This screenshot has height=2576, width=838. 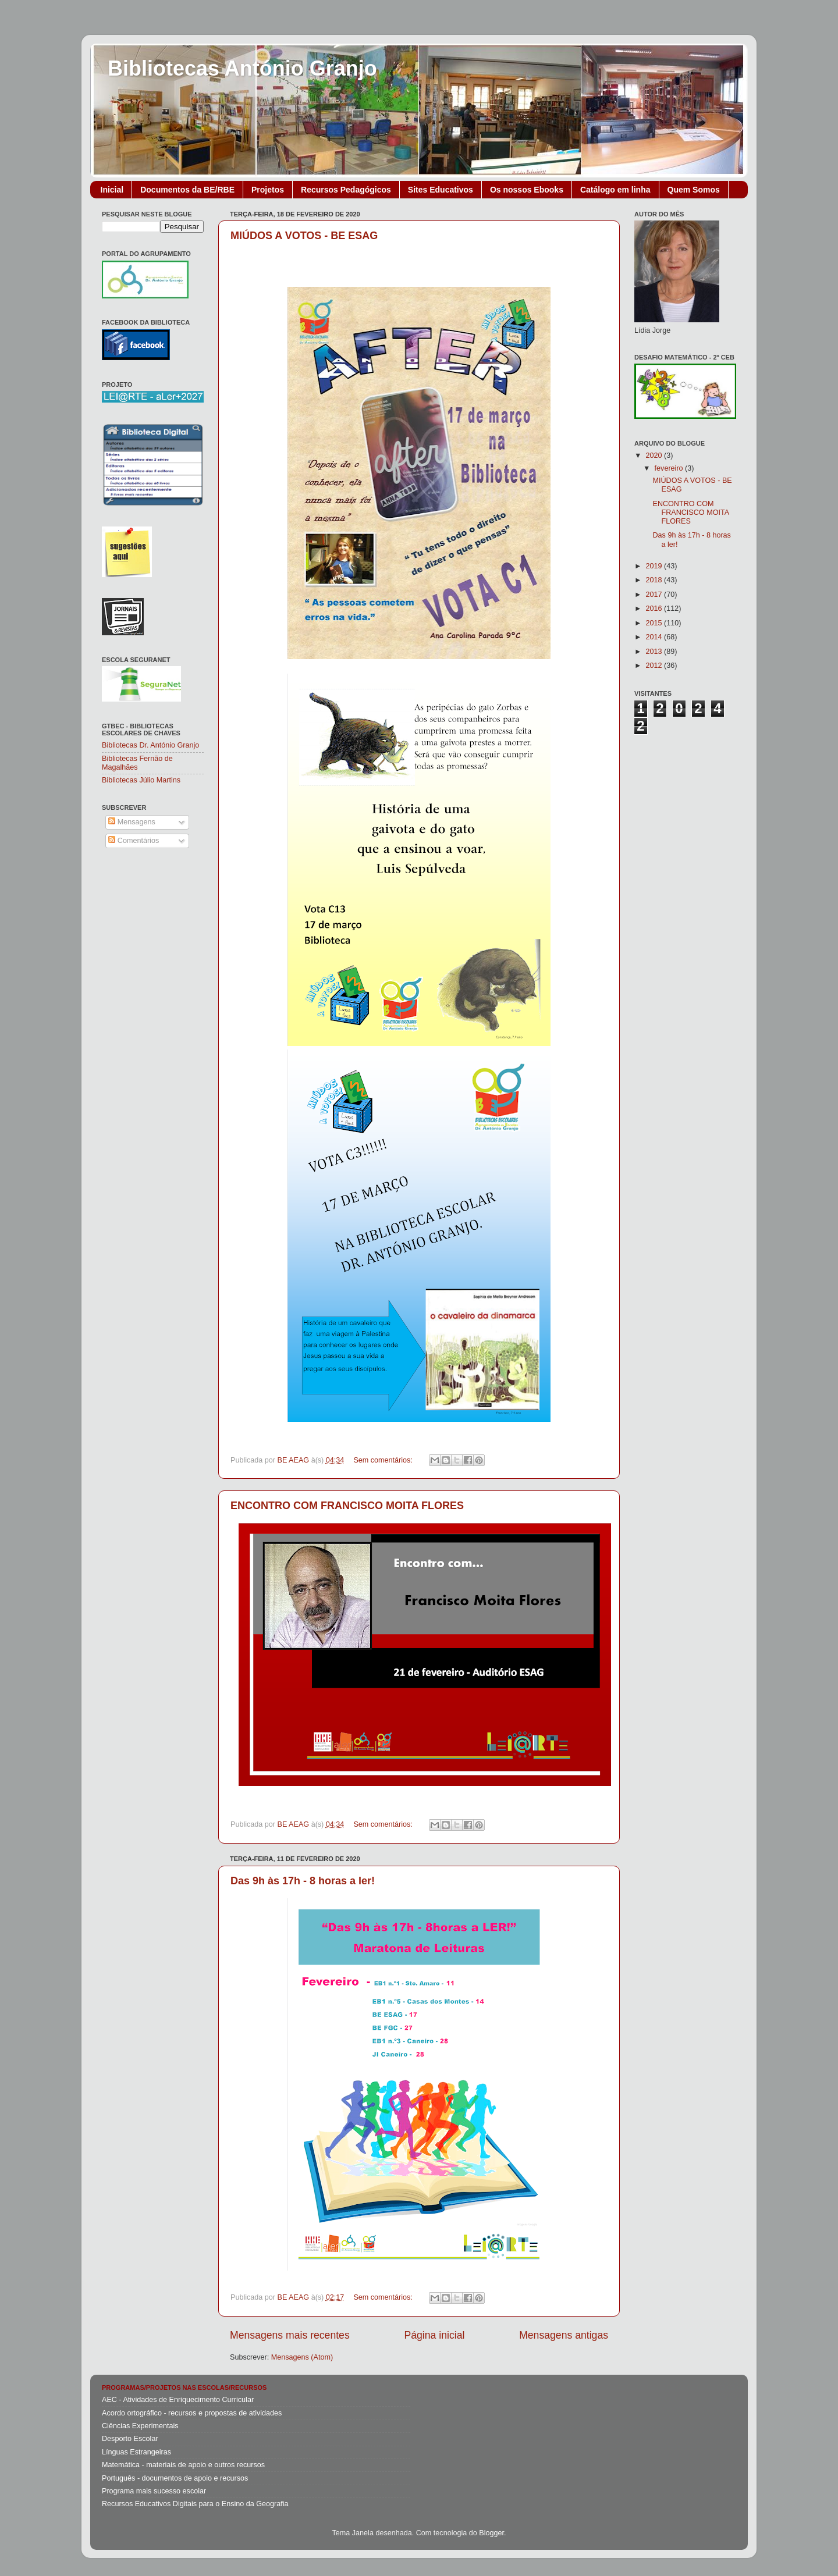 What do you see at coordinates (654, 623) in the screenshot?
I see `2015` at bounding box center [654, 623].